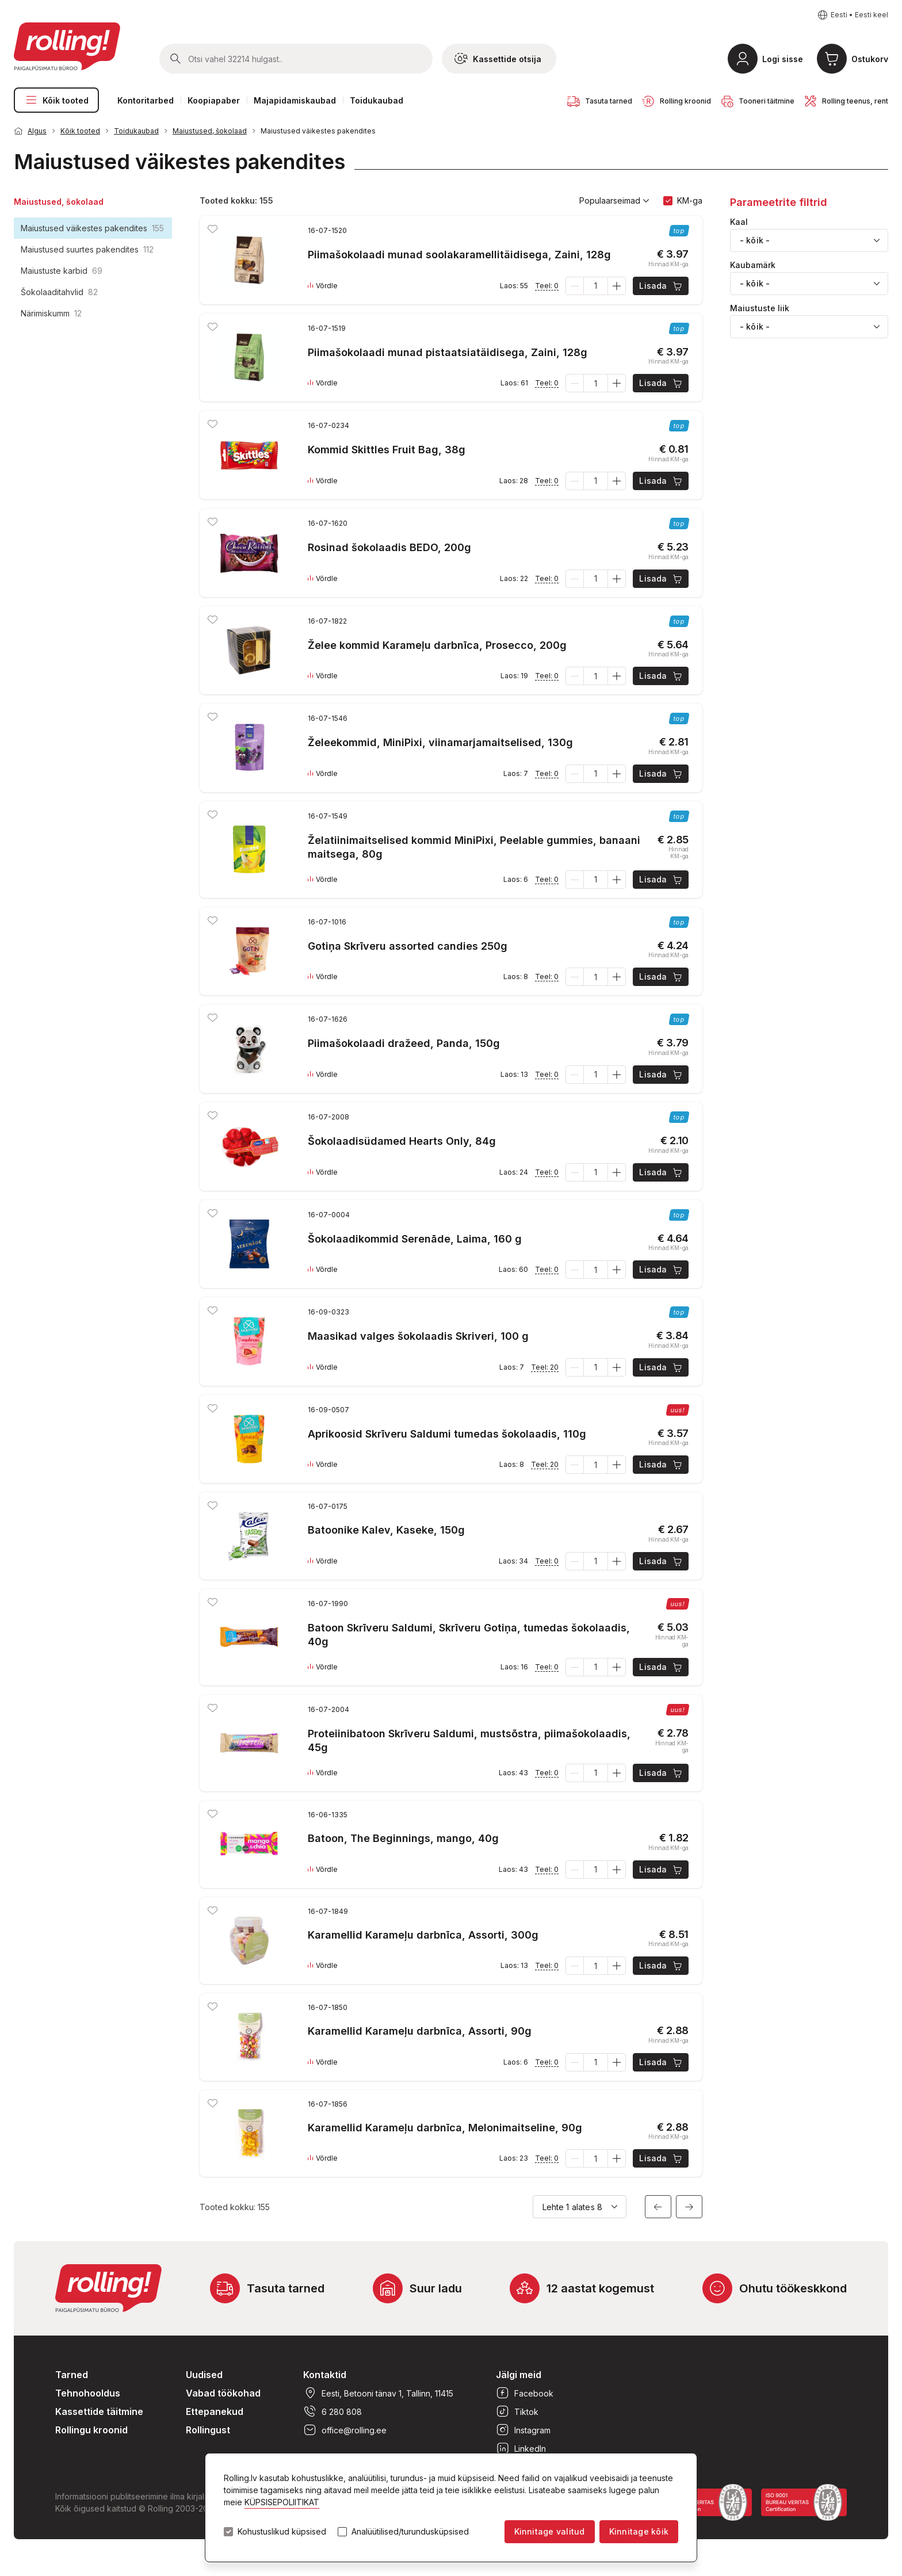 The height and width of the screenshot is (2576, 902). What do you see at coordinates (423, 1935) in the screenshot?
I see `Karamellid Karameļu darbnīca, Assorti, 300g` at bounding box center [423, 1935].